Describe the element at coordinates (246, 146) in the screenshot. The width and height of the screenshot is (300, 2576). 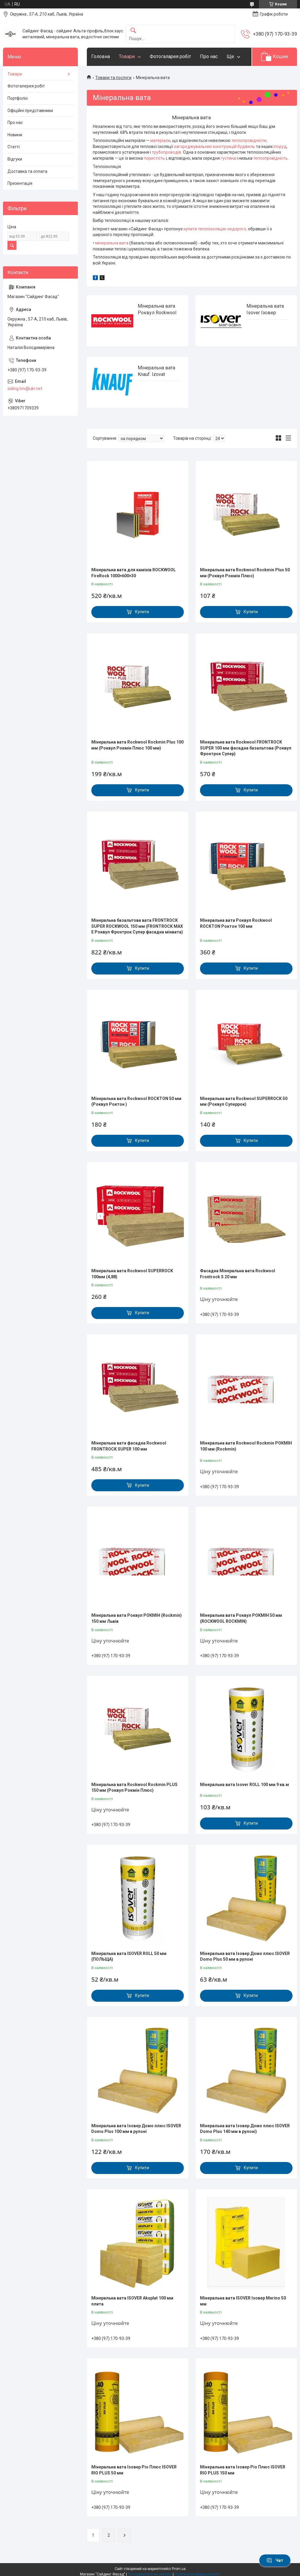
I see `будівель` at that location.